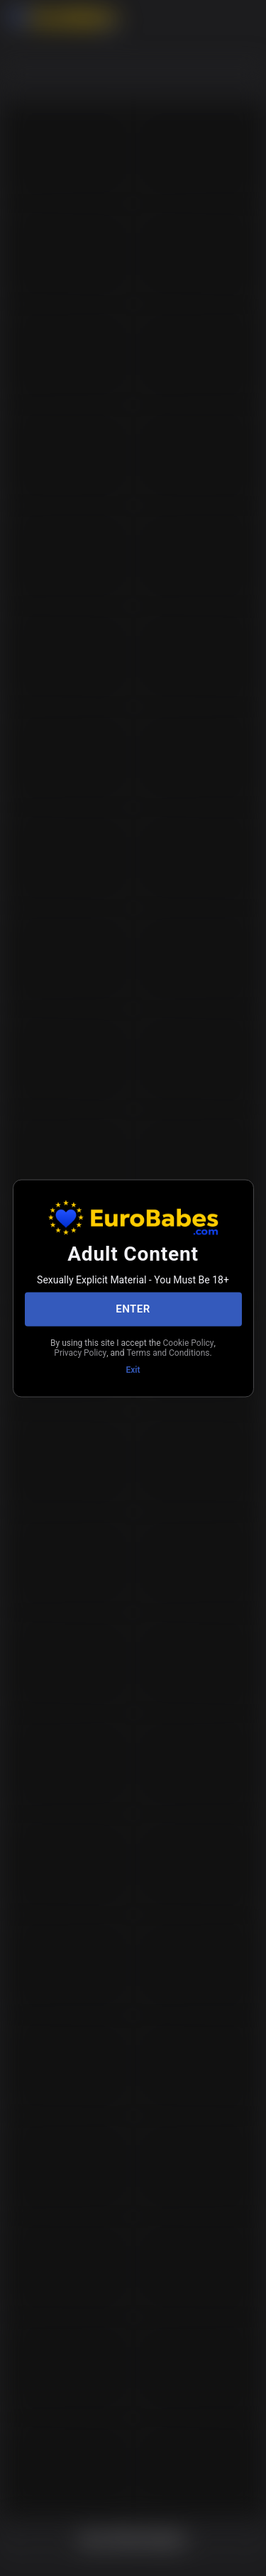 This screenshot has width=266, height=2576. Describe the element at coordinates (188, 1342) in the screenshot. I see `Cookie Policy` at that location.